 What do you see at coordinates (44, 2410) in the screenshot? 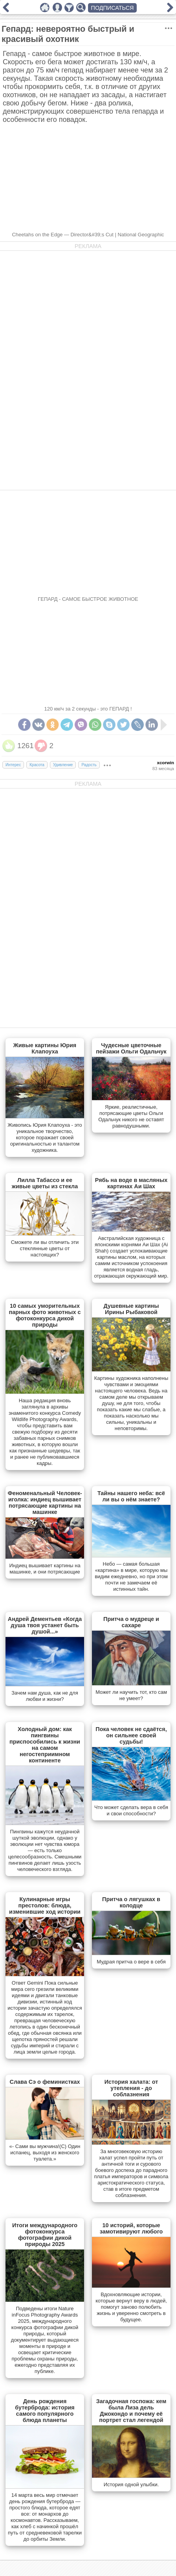
I see `День рождения бутерброда: история самого популярного блюда планеты` at bounding box center [44, 2410].